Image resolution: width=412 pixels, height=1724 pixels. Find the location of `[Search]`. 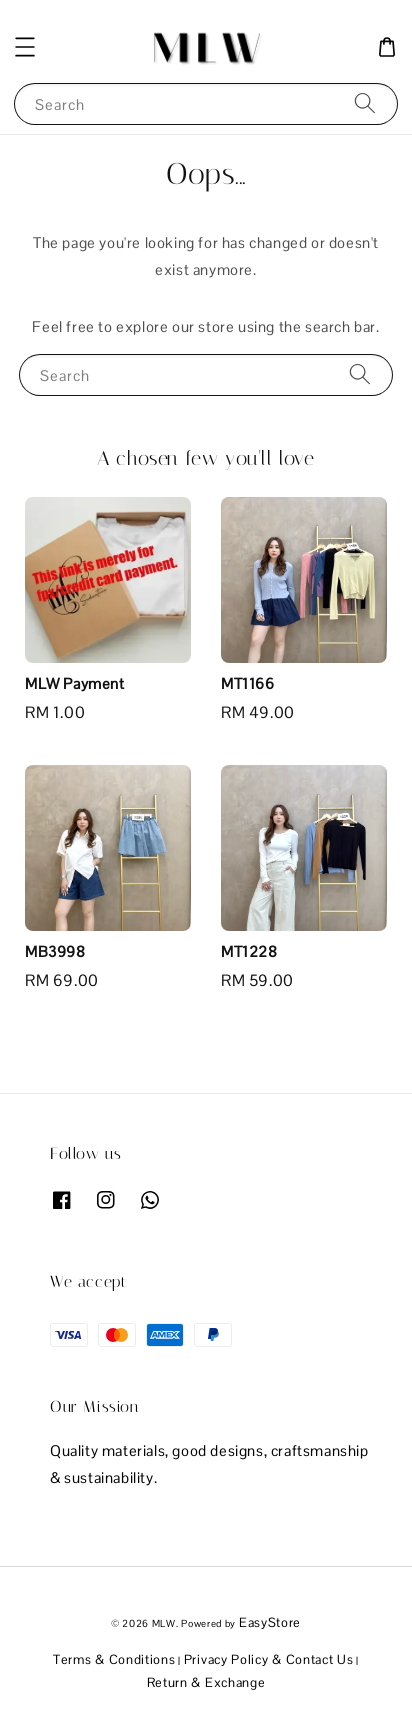

[Search] is located at coordinates (365, 103).